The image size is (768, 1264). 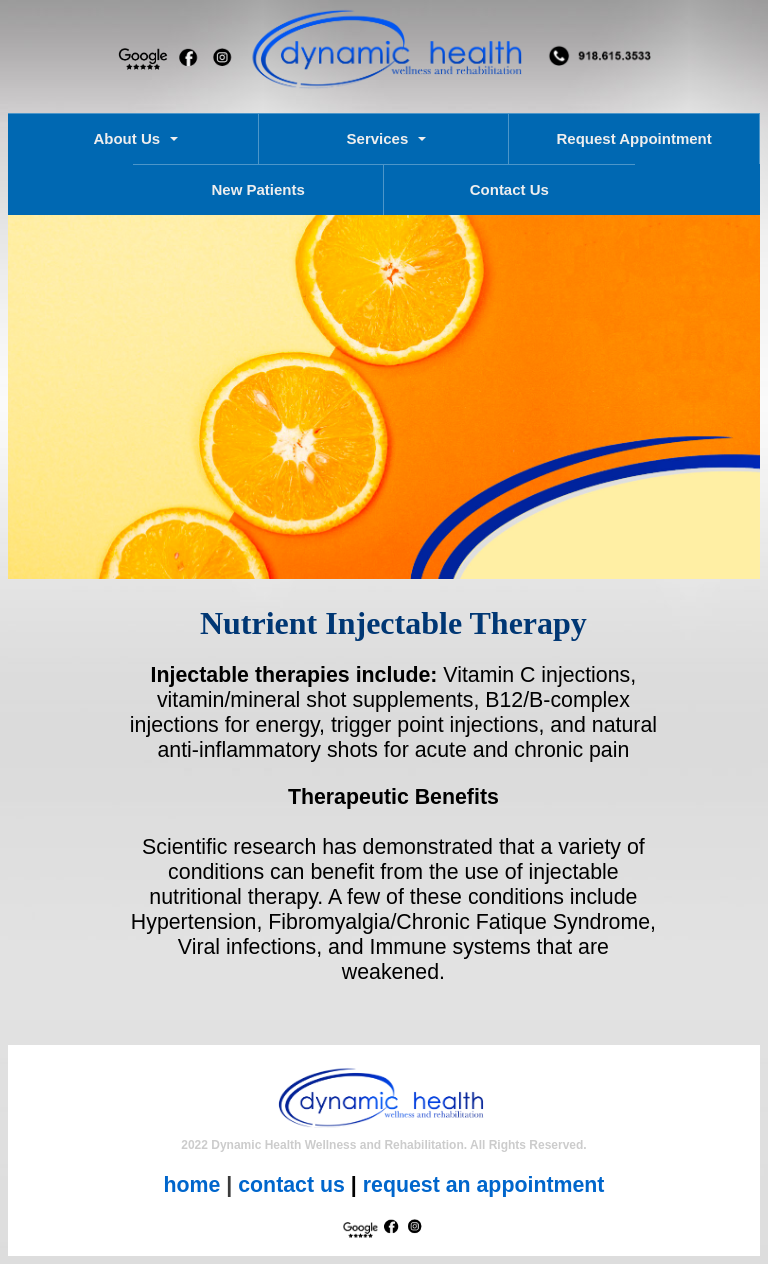 I want to click on contact us, so click(x=291, y=1185).